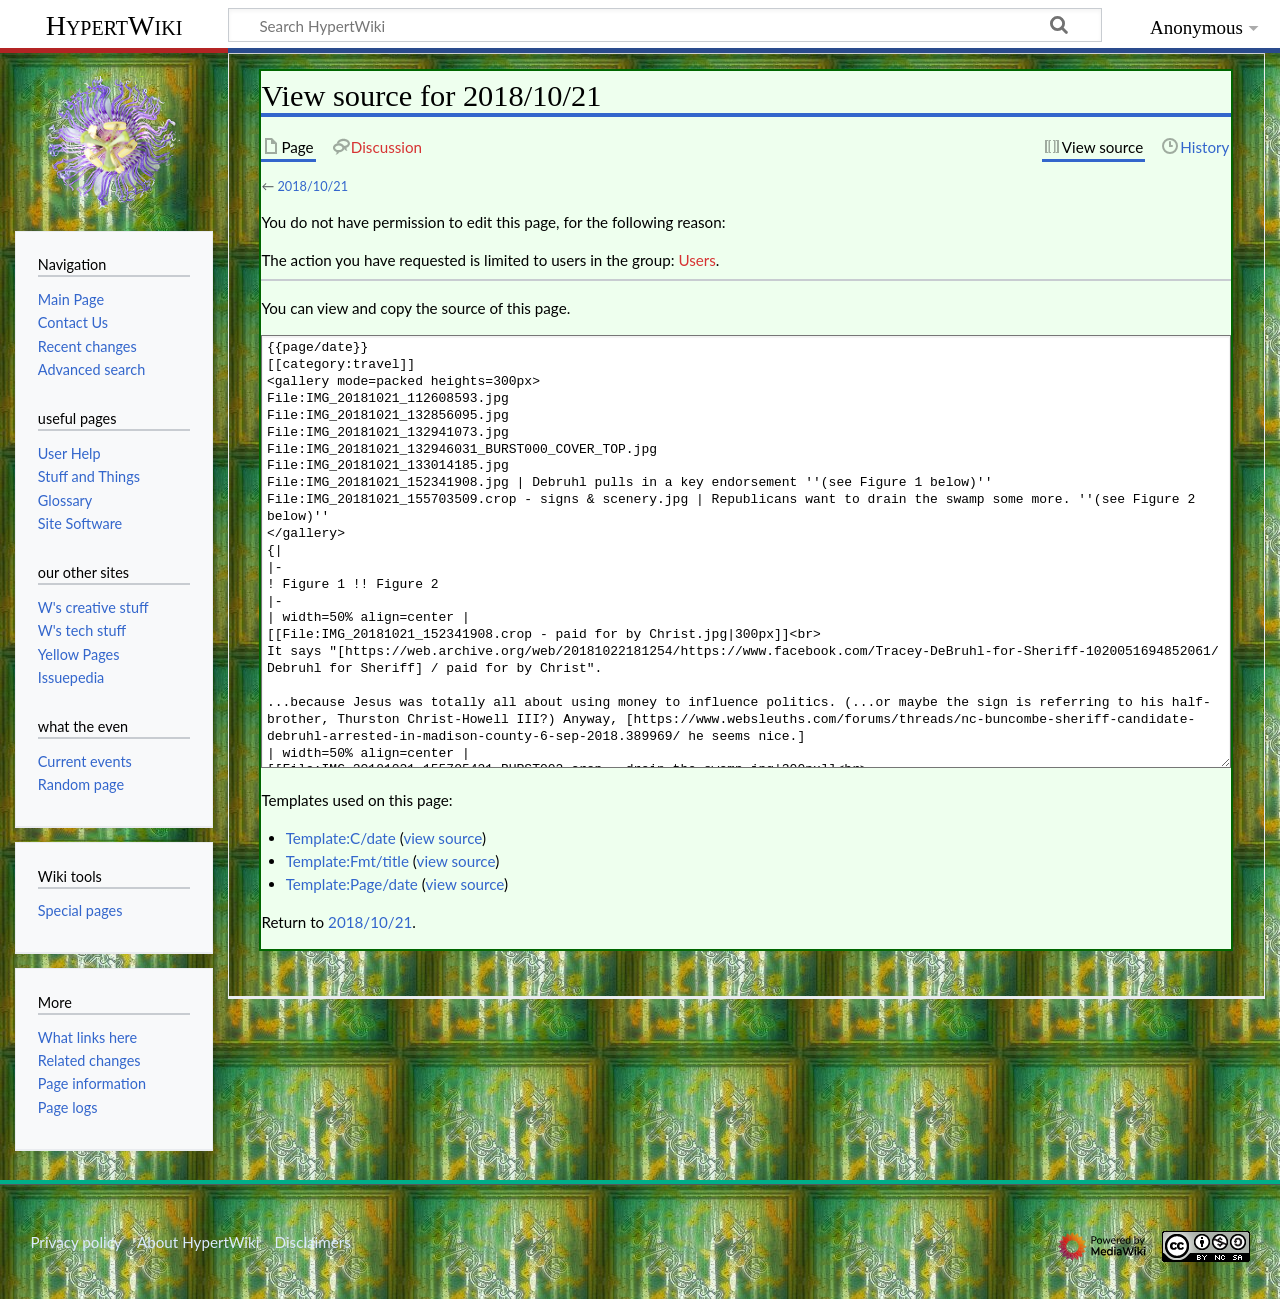 This screenshot has width=1280, height=1299. I want to click on Template:Fmt/title, so click(347, 861).